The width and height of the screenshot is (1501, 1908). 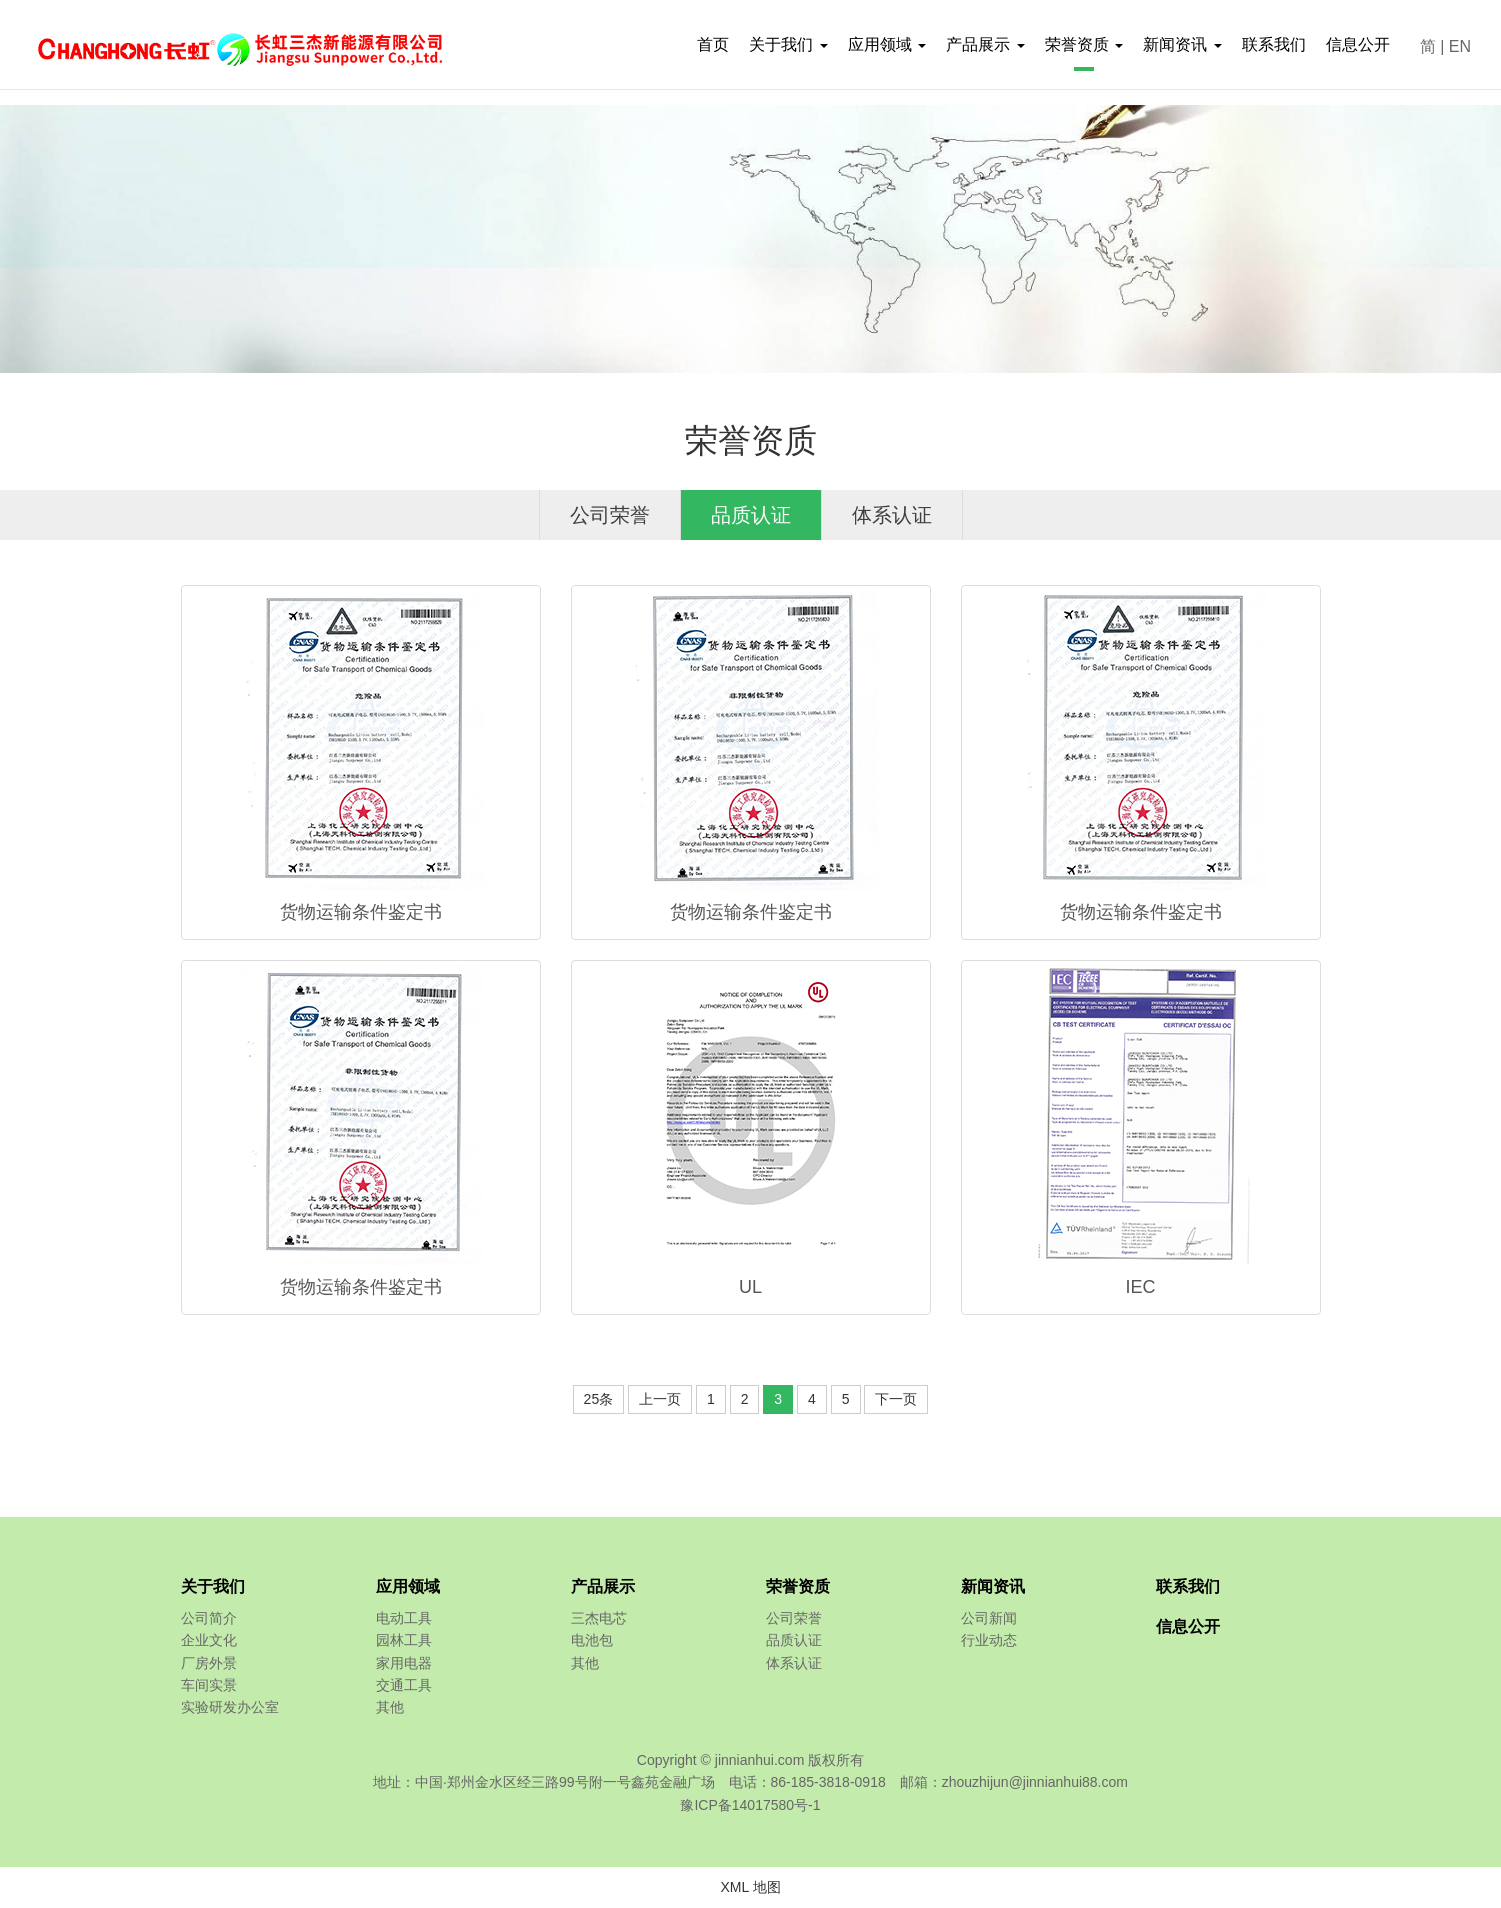 What do you see at coordinates (788, 44) in the screenshot?
I see `关于我们 [button]` at bounding box center [788, 44].